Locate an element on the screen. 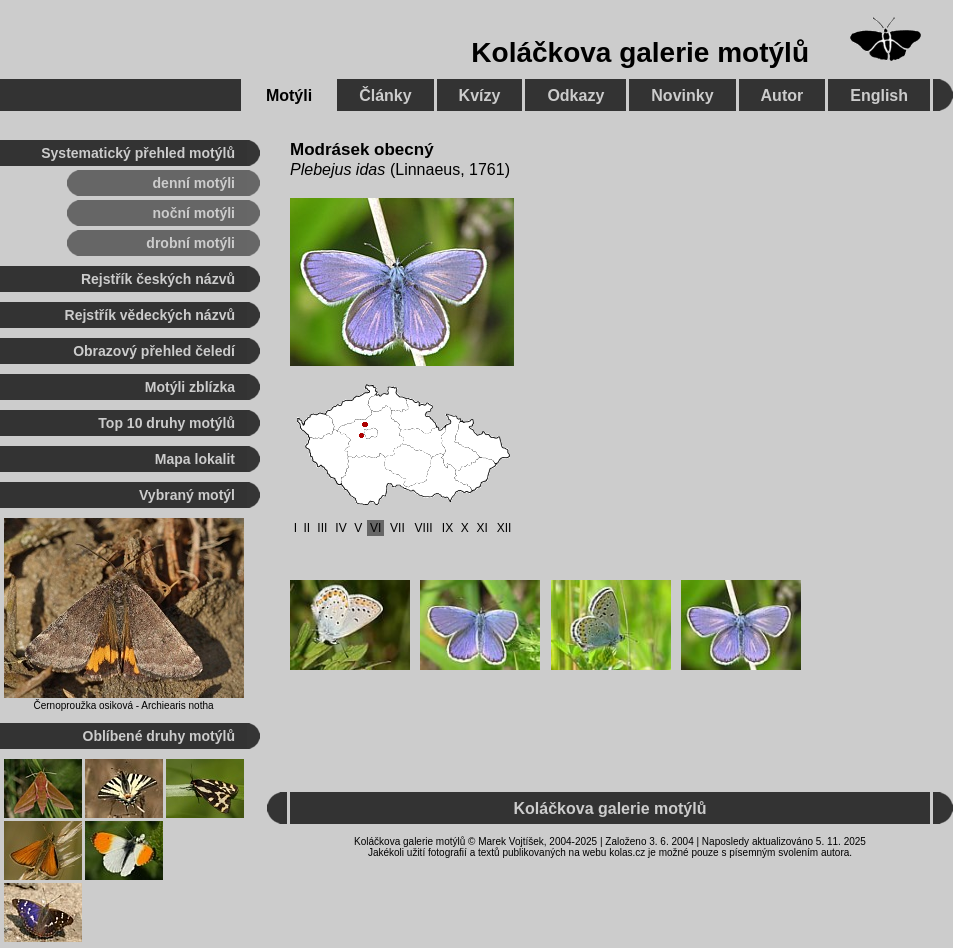 Image resolution: width=953 pixels, height=948 pixels. noční motýli is located at coordinates (194, 213).